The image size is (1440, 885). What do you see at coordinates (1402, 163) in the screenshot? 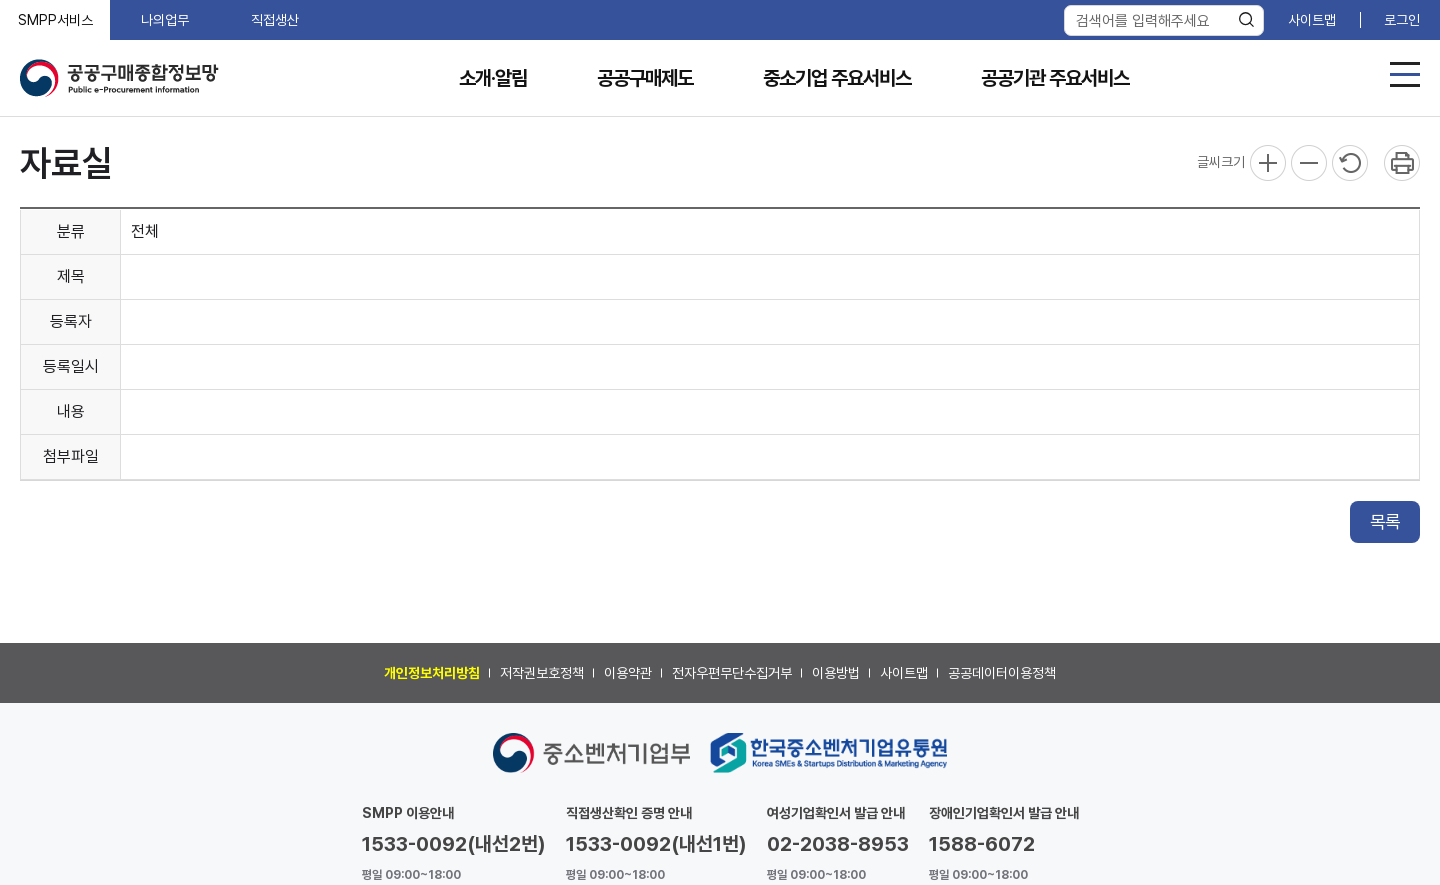
I see `프린트` at bounding box center [1402, 163].